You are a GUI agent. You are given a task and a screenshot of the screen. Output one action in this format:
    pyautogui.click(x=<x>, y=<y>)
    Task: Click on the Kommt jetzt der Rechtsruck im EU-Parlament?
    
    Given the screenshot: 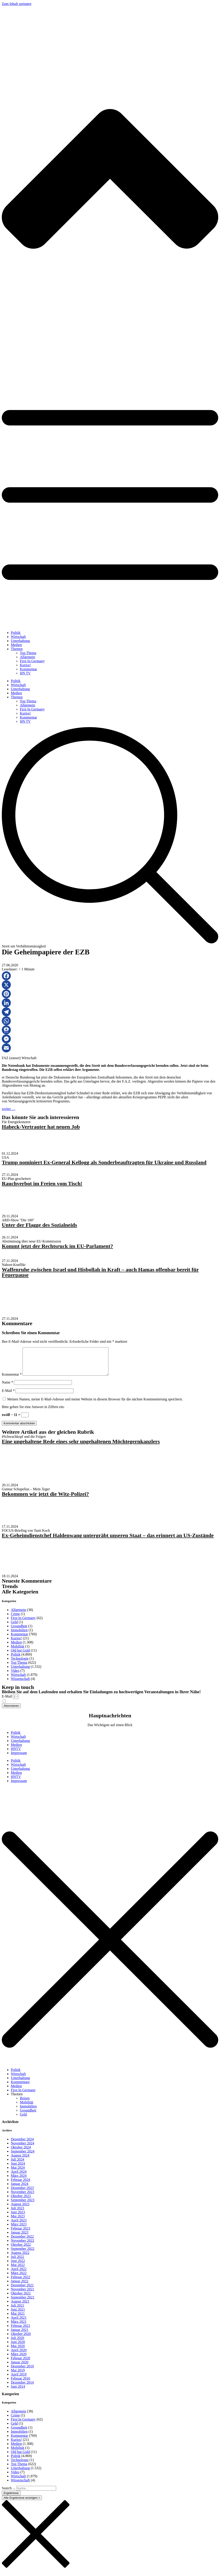 What is the action you would take?
    pyautogui.click(x=57, y=1246)
    